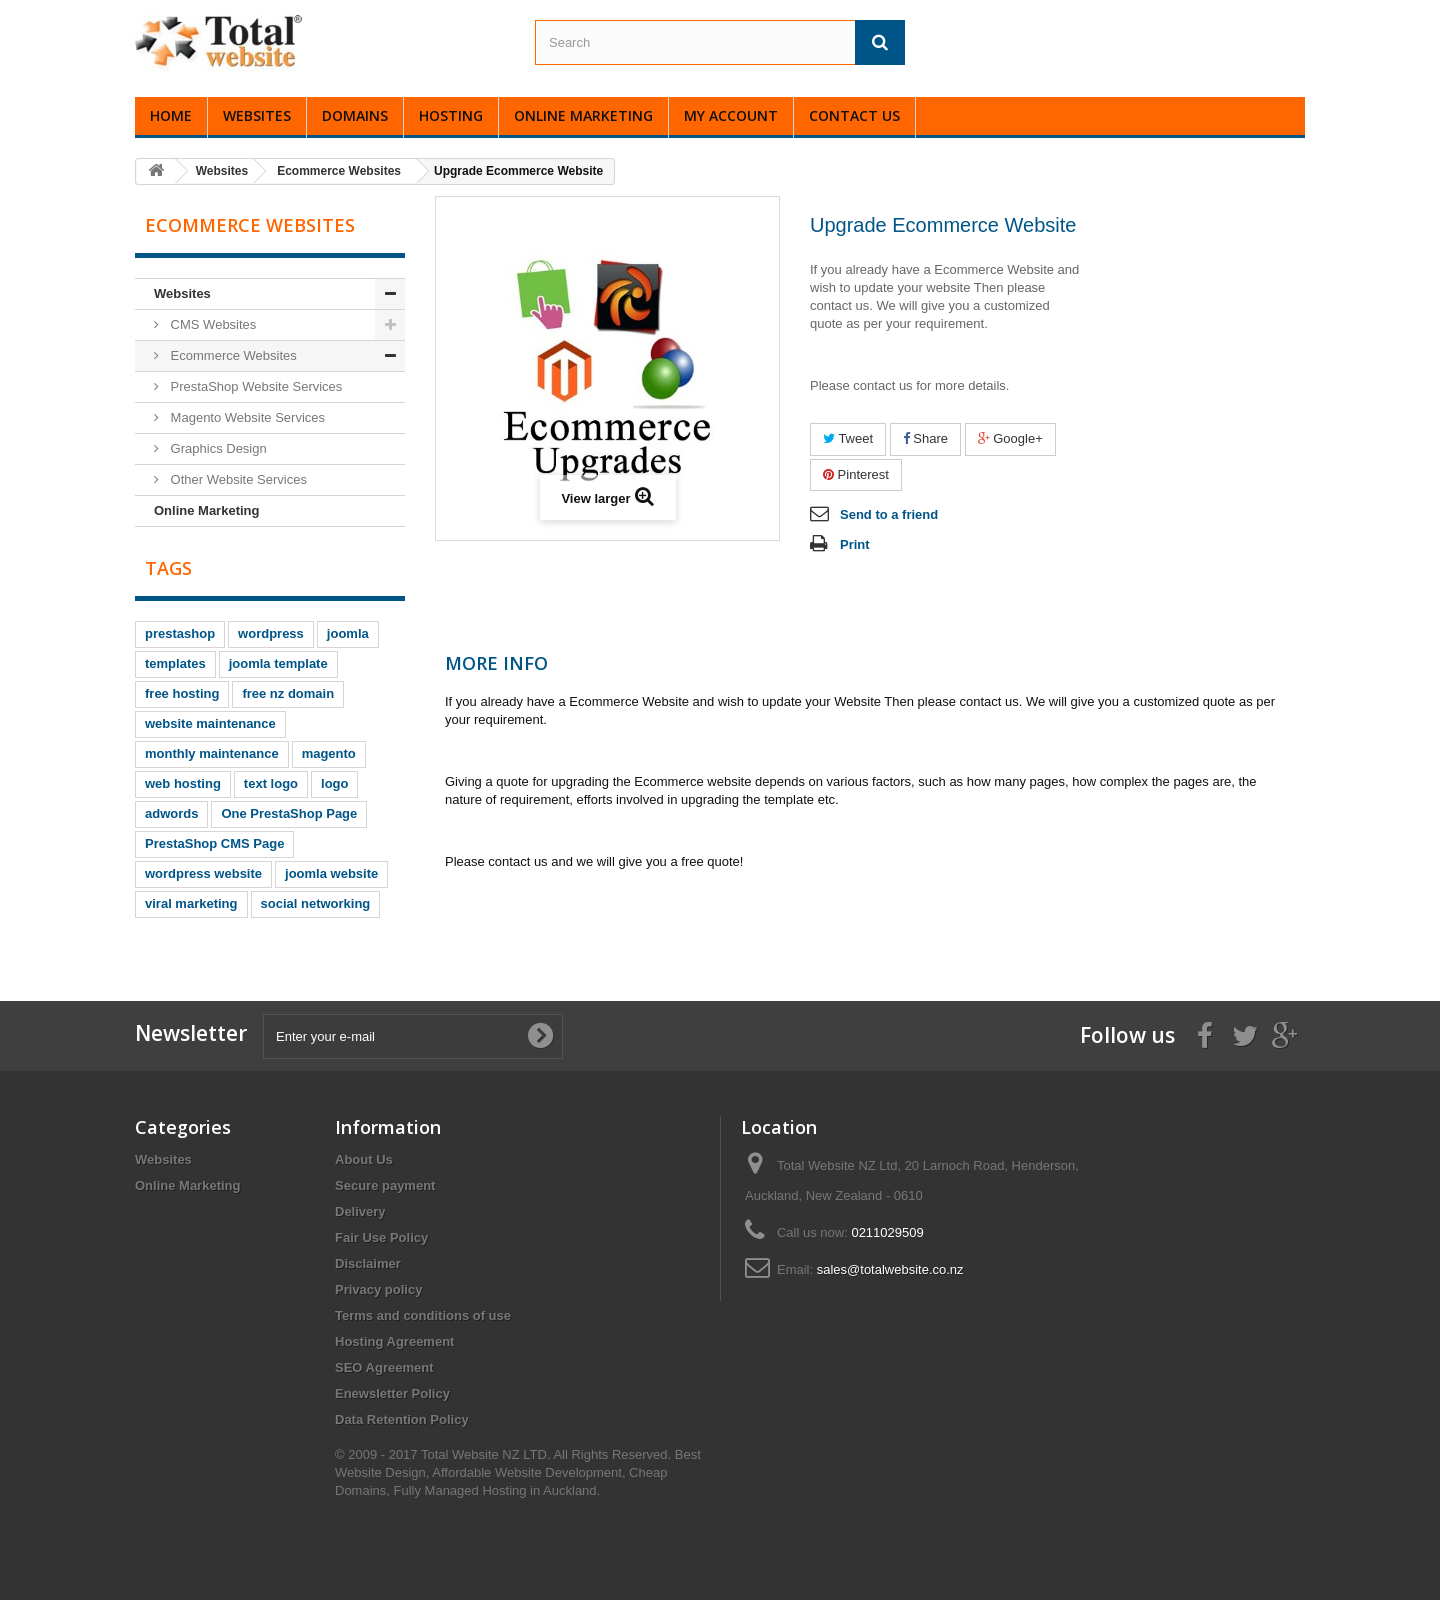 The height and width of the screenshot is (1600, 1440). I want to click on social networking, so click(316, 903).